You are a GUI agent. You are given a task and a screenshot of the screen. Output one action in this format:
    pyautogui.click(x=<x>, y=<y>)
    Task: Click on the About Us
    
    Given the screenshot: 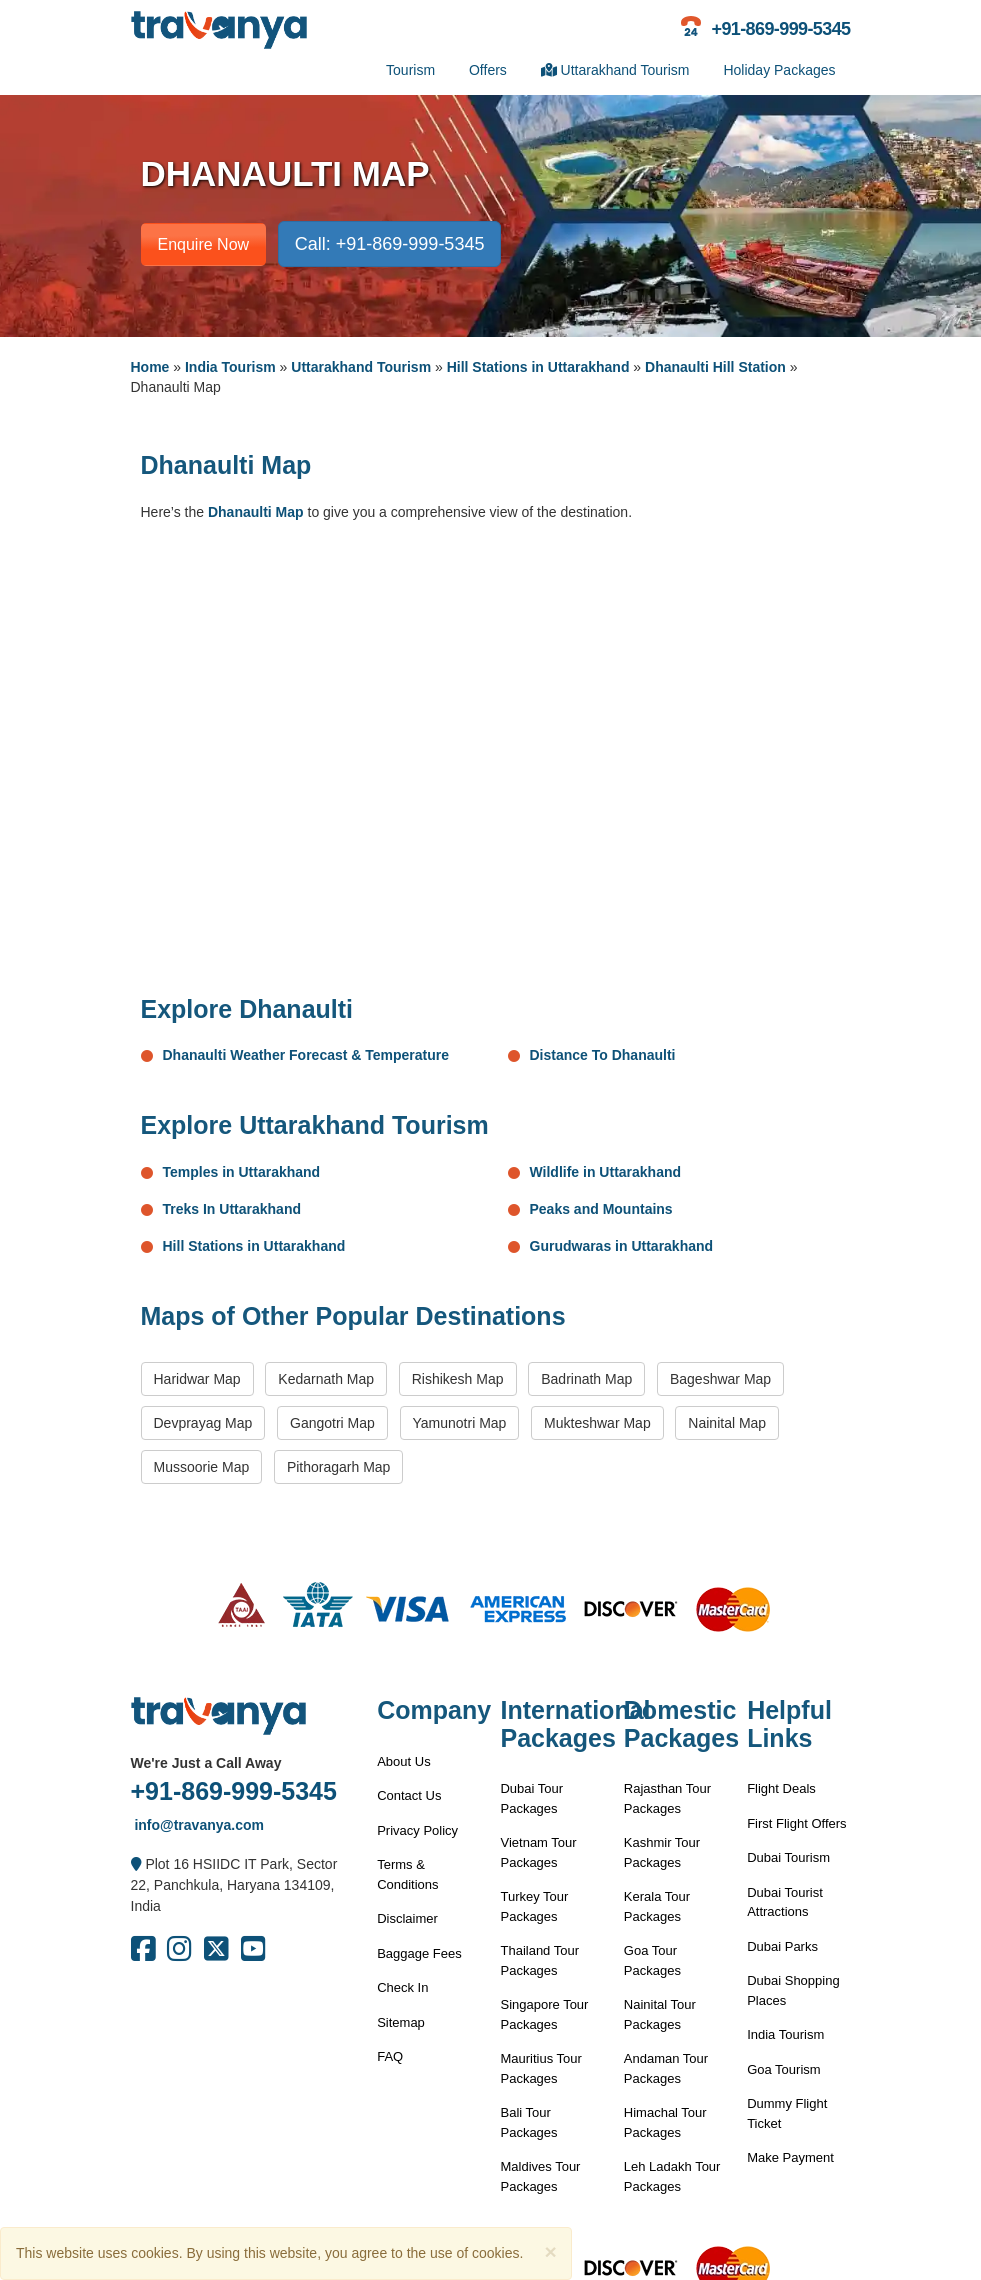 What is the action you would take?
    pyautogui.click(x=403, y=1761)
    